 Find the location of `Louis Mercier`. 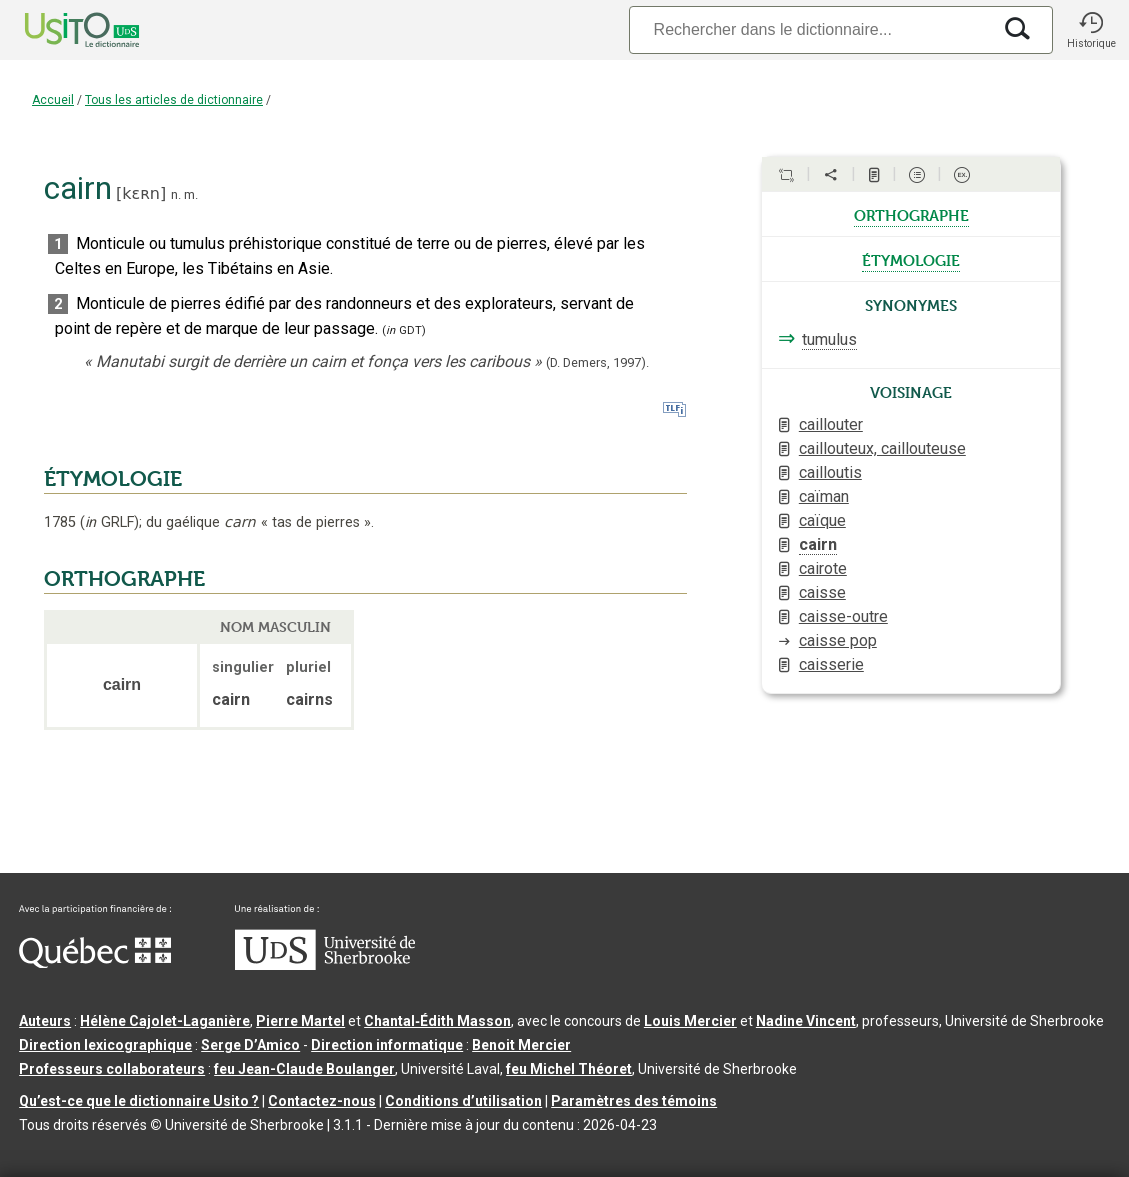

Louis Mercier is located at coordinates (690, 1021).